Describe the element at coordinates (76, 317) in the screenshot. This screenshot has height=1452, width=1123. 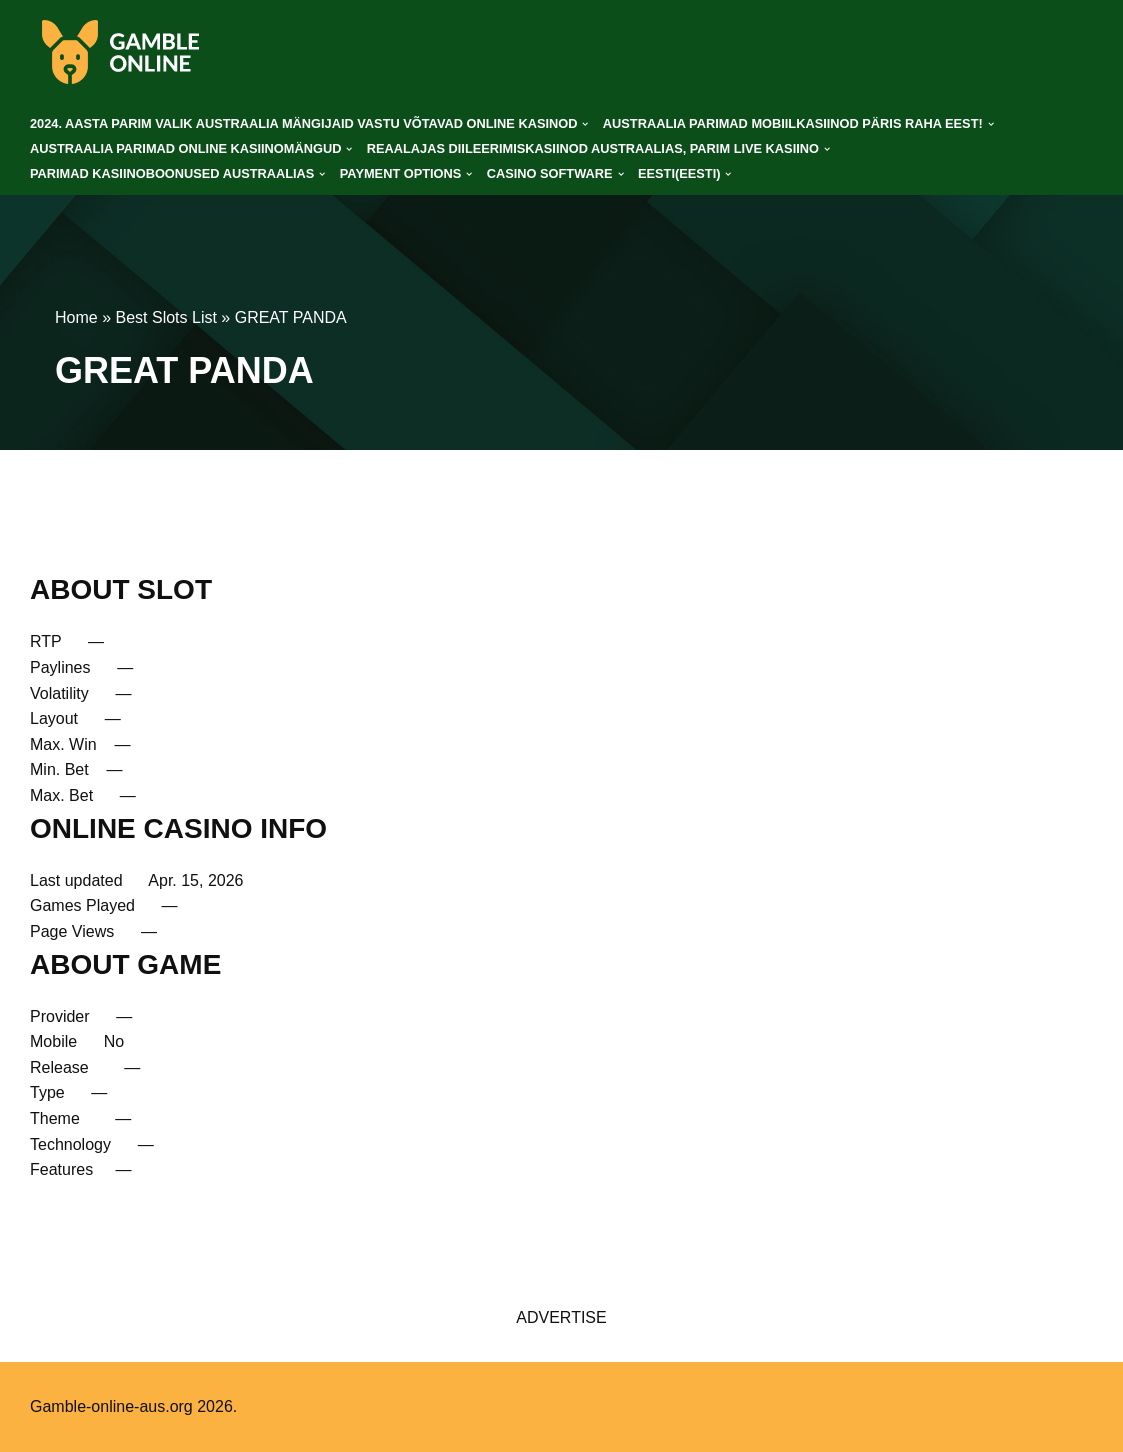
I see `Home` at that location.